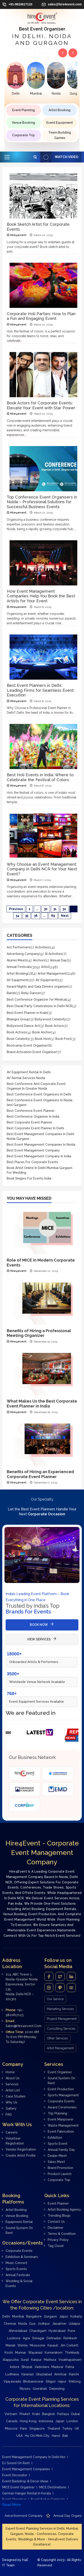 The image size is (84, 2576). Describe the element at coordinates (26, 2338) in the screenshot. I see `Agra` at that location.